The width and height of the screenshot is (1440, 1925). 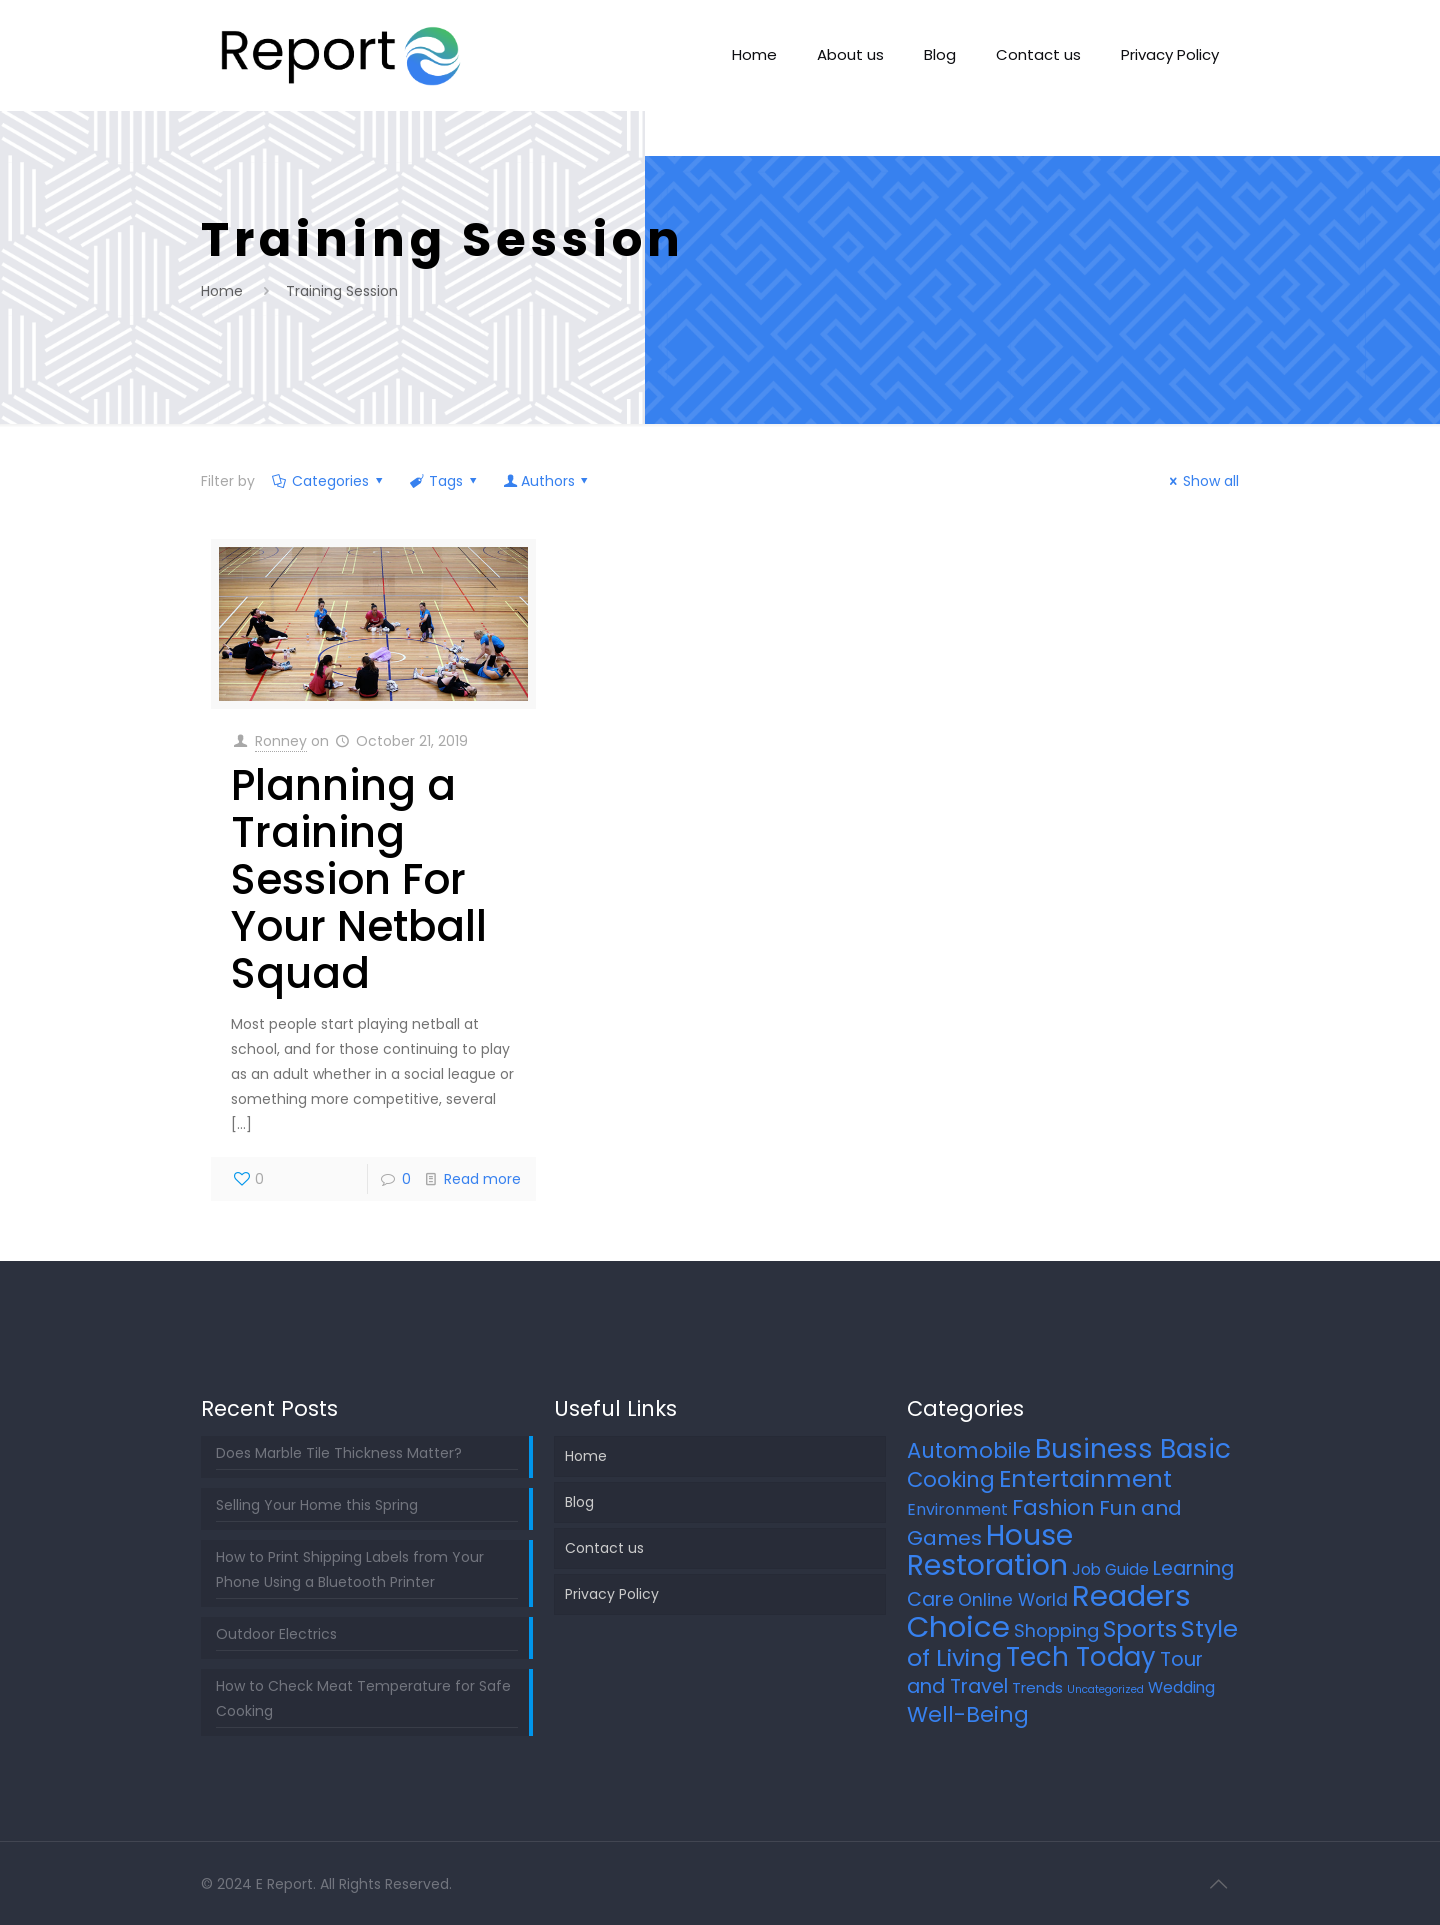 What do you see at coordinates (957, 1509) in the screenshot?
I see `Environment [Environment (8 items)]` at bounding box center [957, 1509].